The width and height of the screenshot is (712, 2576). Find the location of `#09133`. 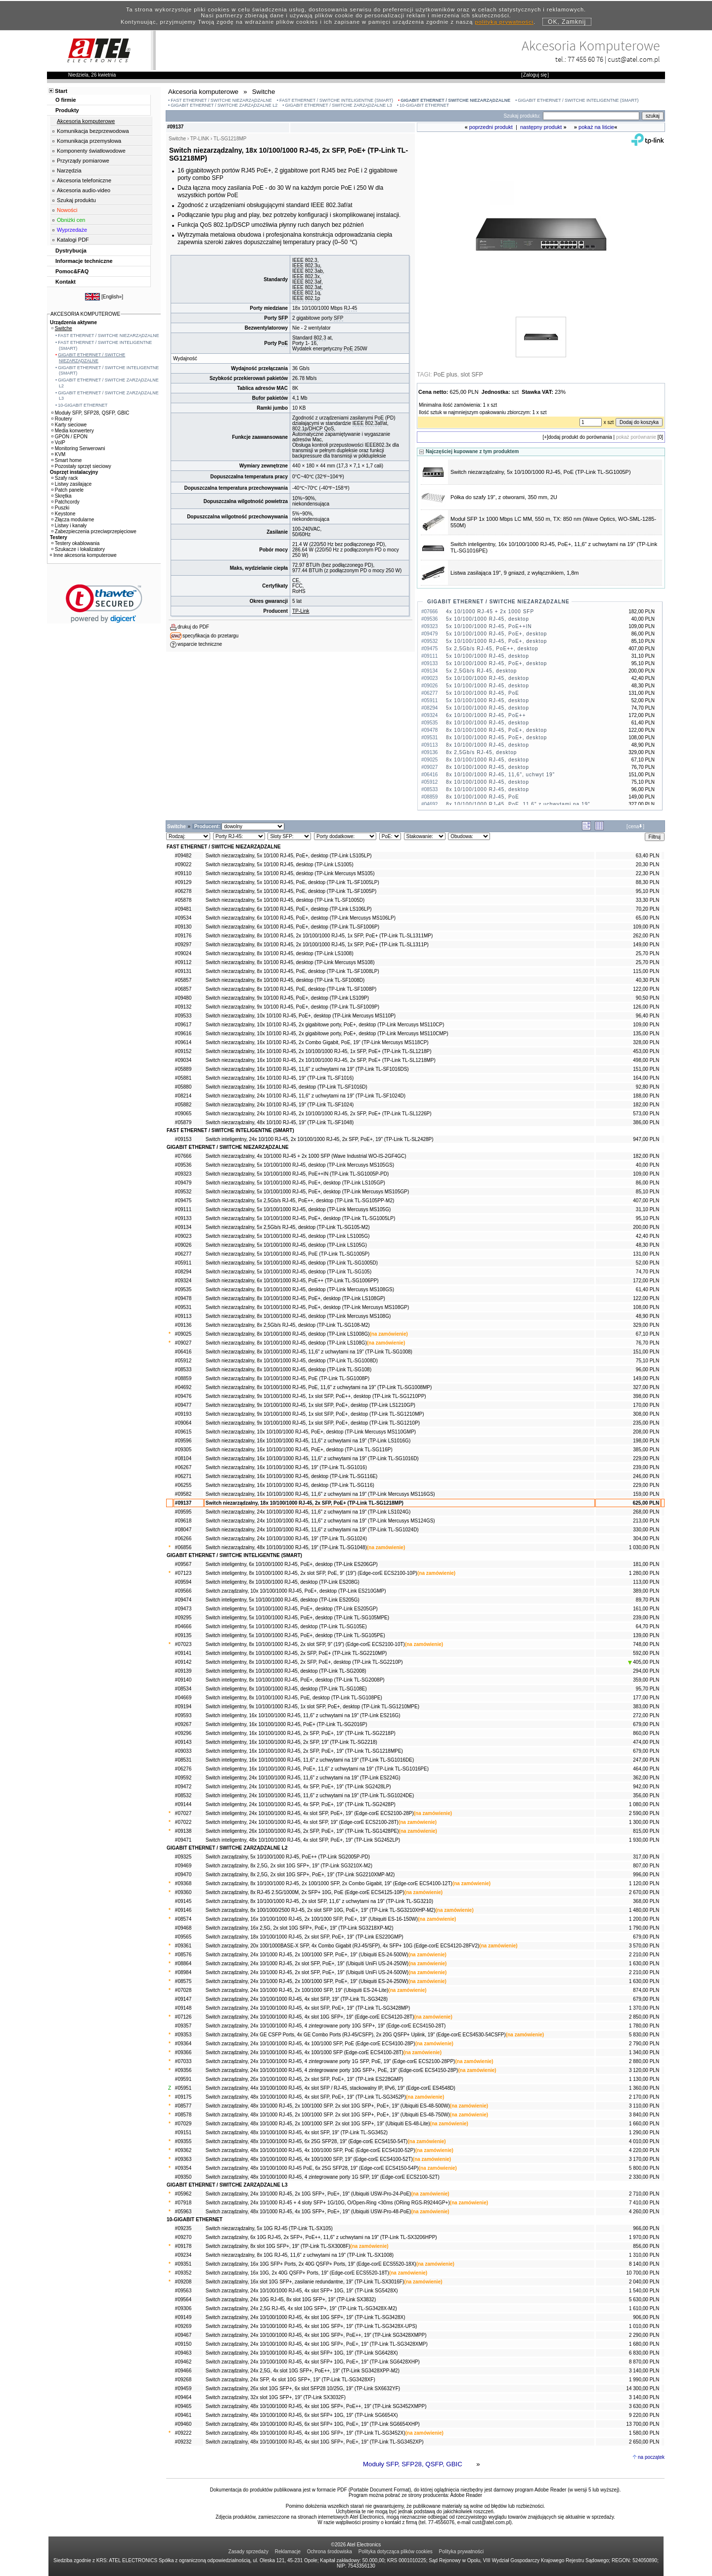

#09133 is located at coordinates (183, 1218).